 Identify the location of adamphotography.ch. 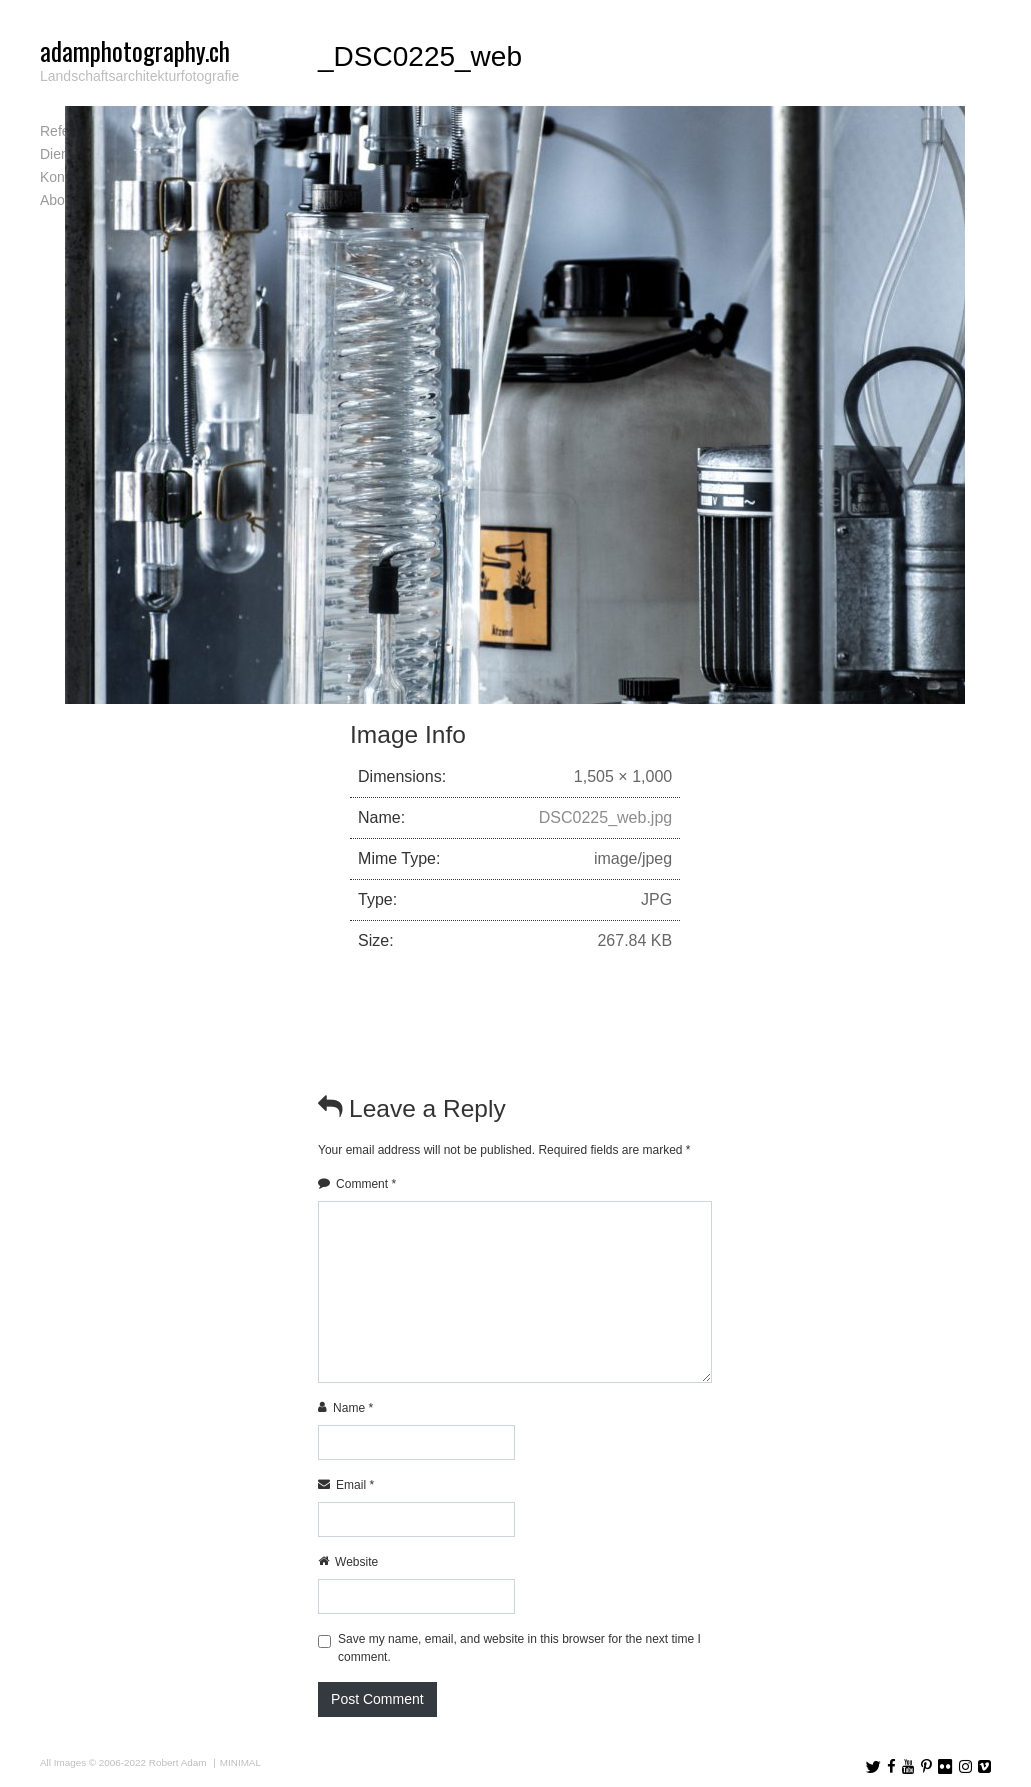
(135, 50).